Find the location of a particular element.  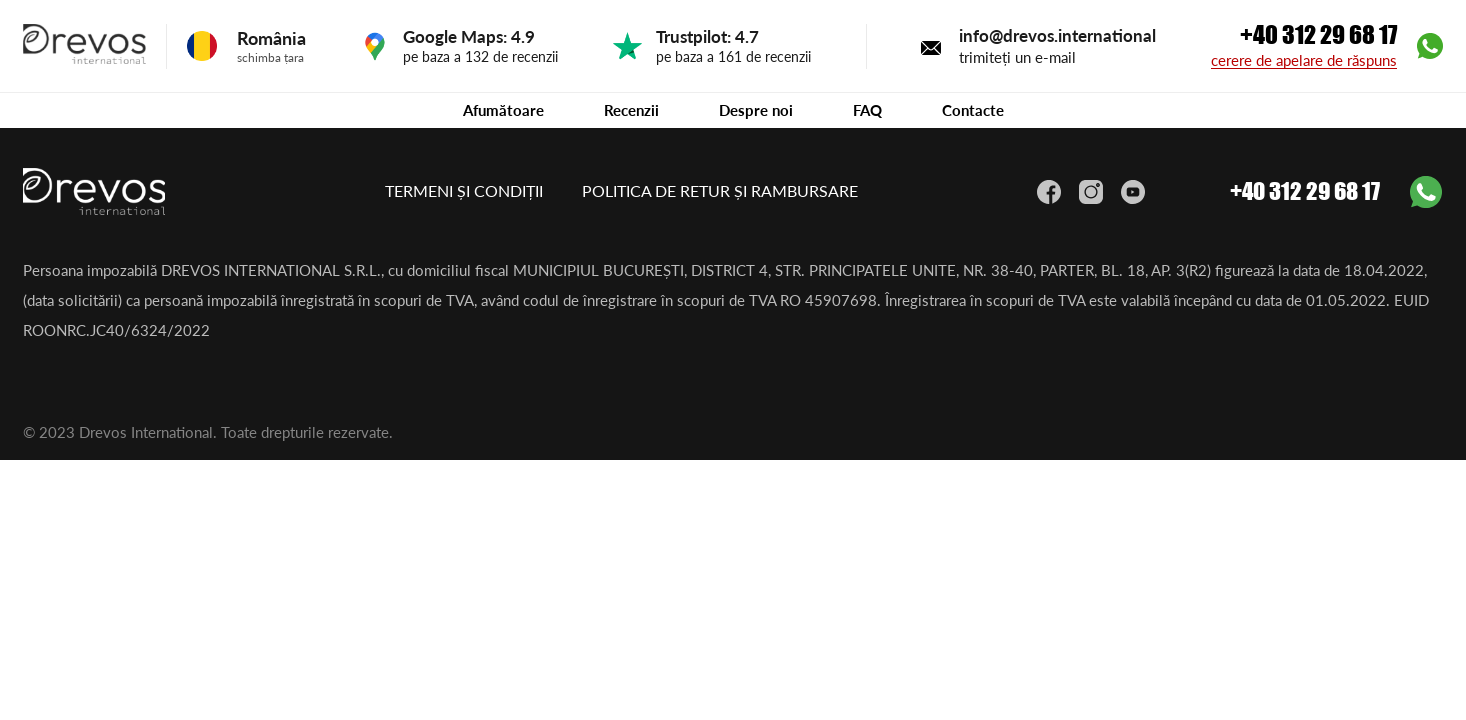

FAQ is located at coordinates (867, 110).